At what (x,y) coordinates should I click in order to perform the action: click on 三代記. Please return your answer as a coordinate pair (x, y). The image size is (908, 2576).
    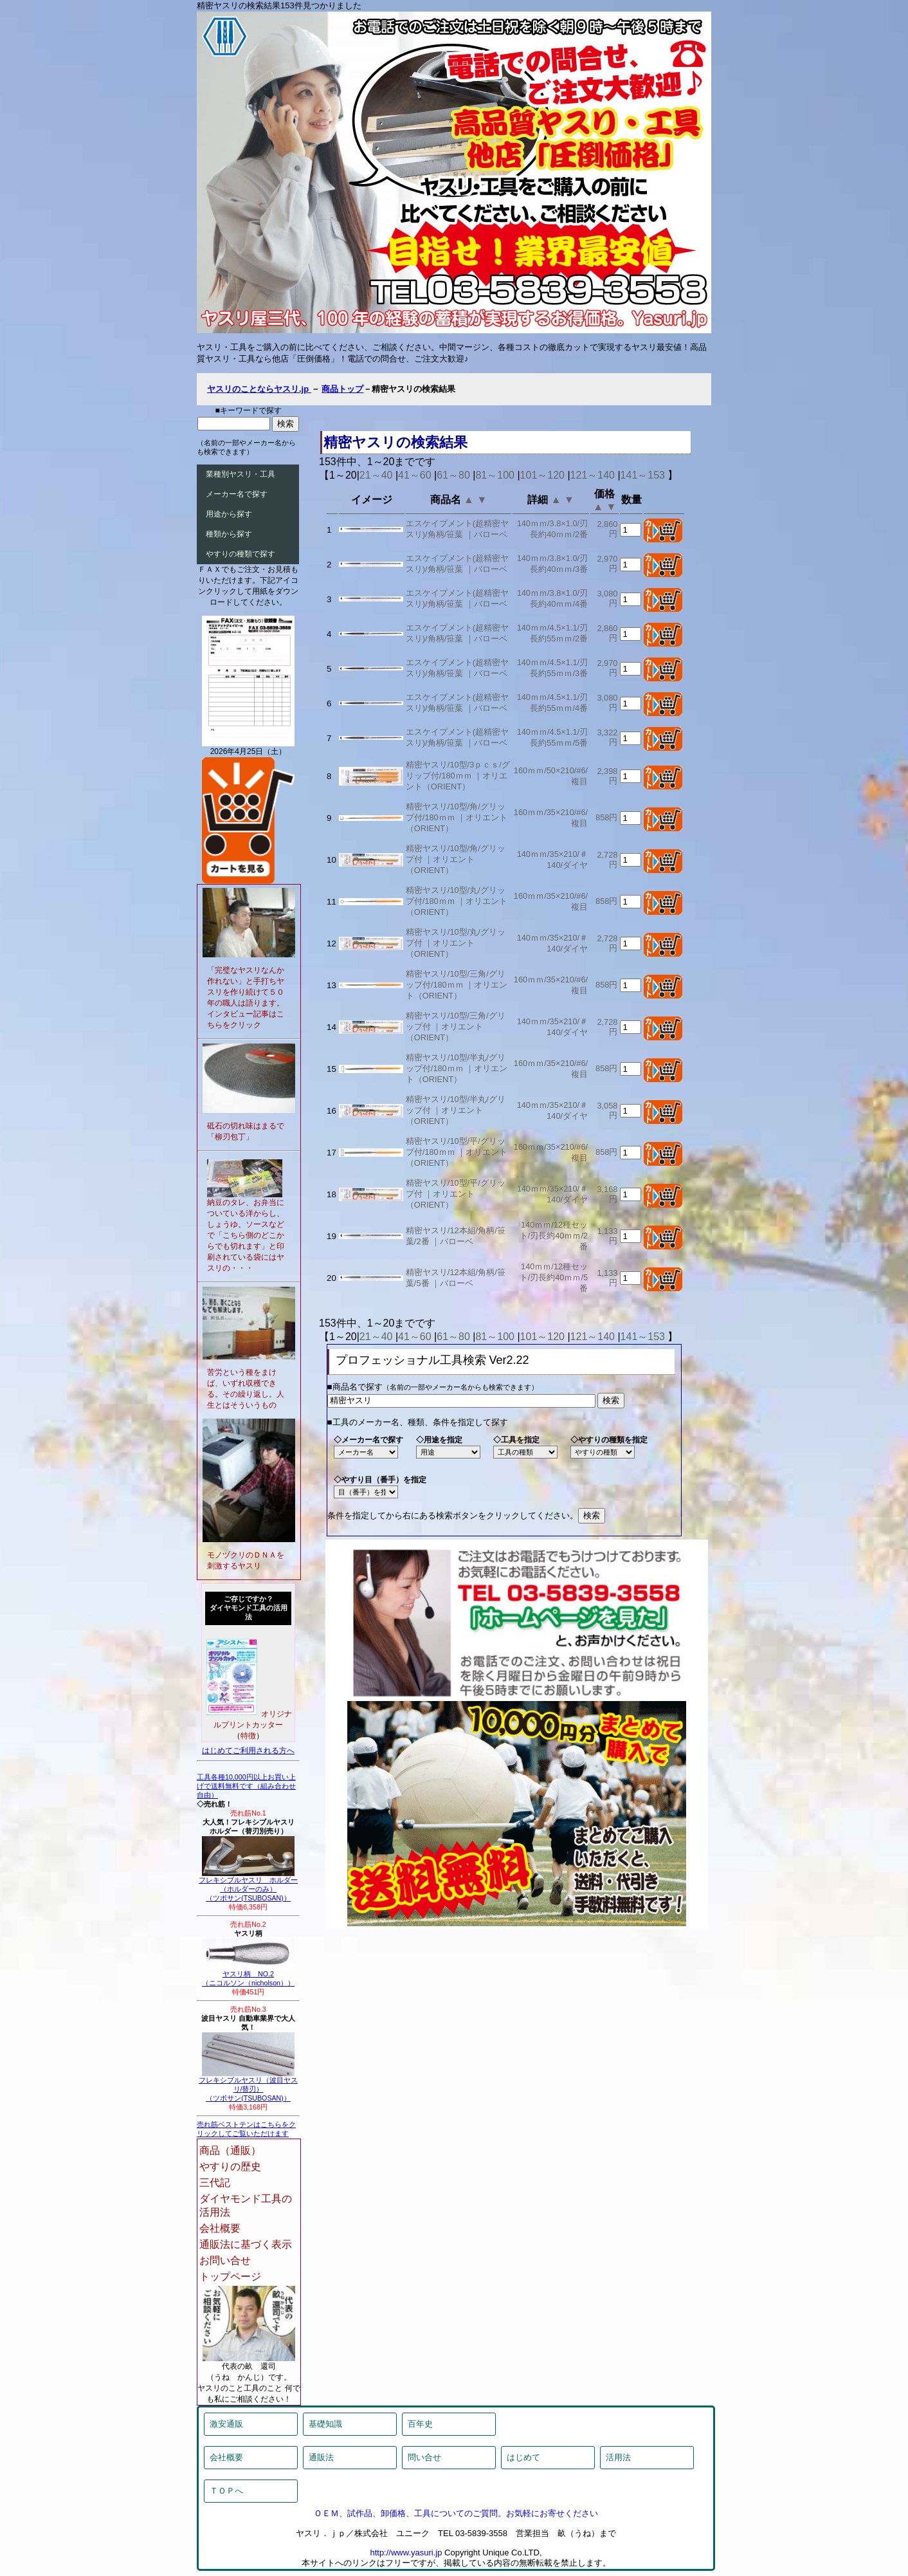
    Looking at the image, I should click on (214, 2182).